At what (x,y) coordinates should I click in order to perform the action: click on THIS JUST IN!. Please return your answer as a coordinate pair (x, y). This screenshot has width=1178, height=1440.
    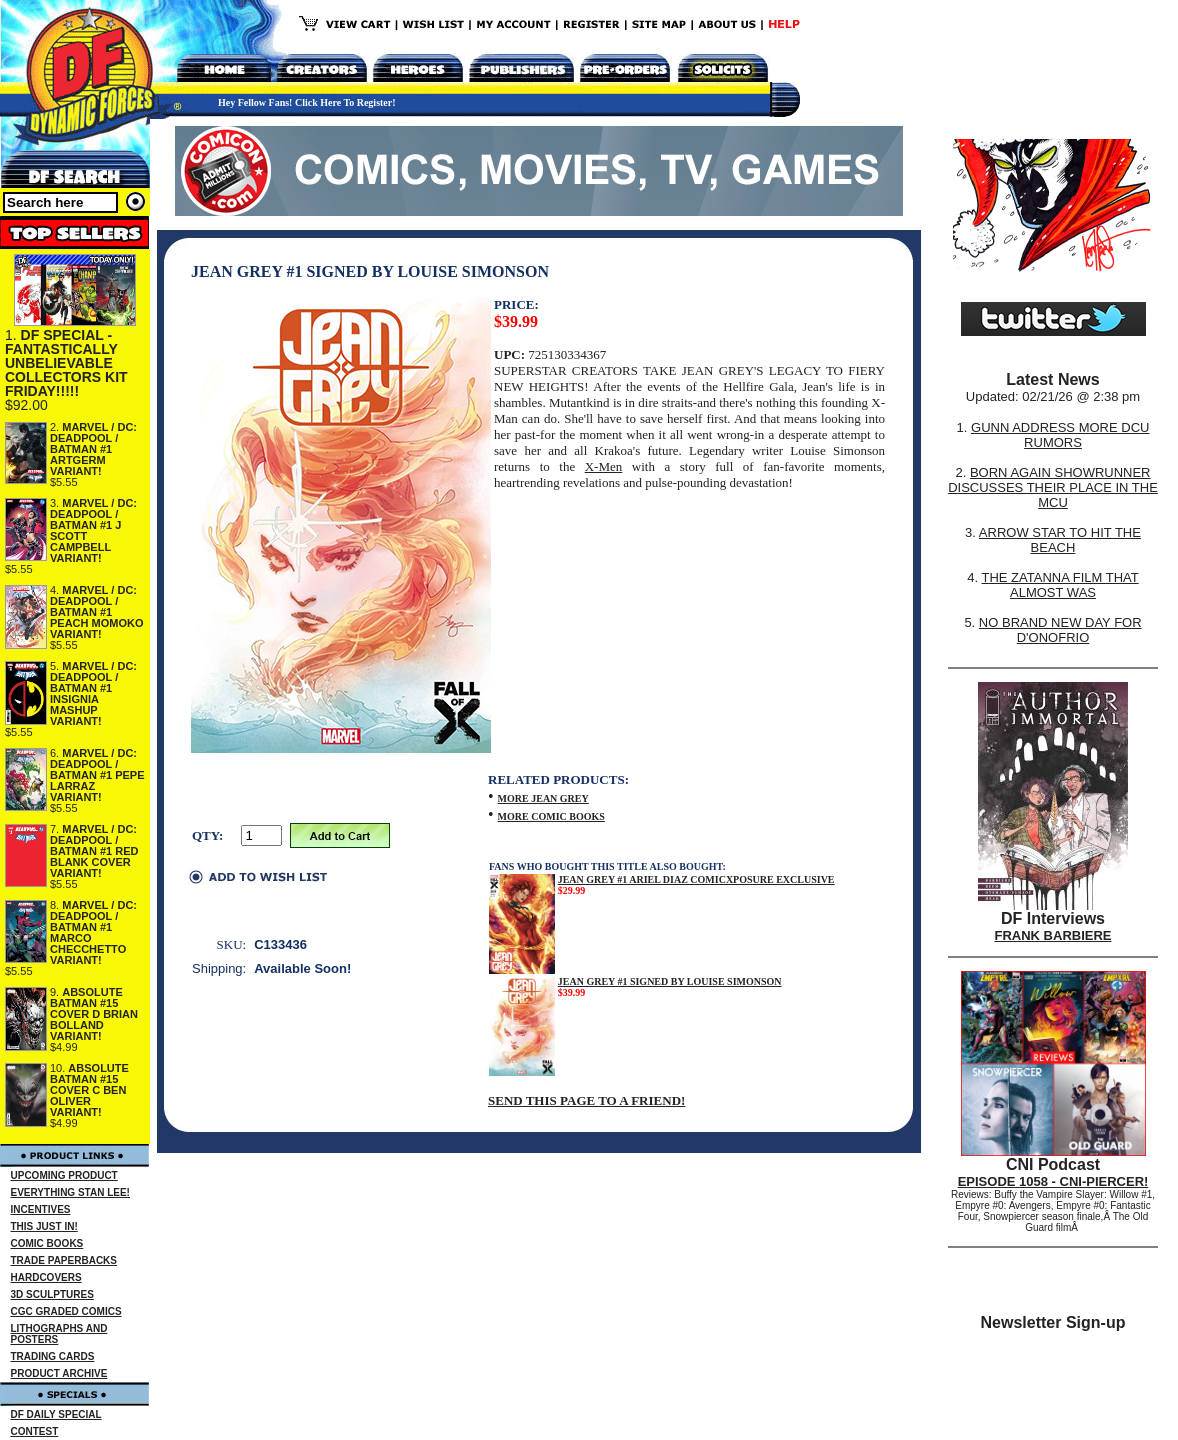
    Looking at the image, I should click on (44, 1226).